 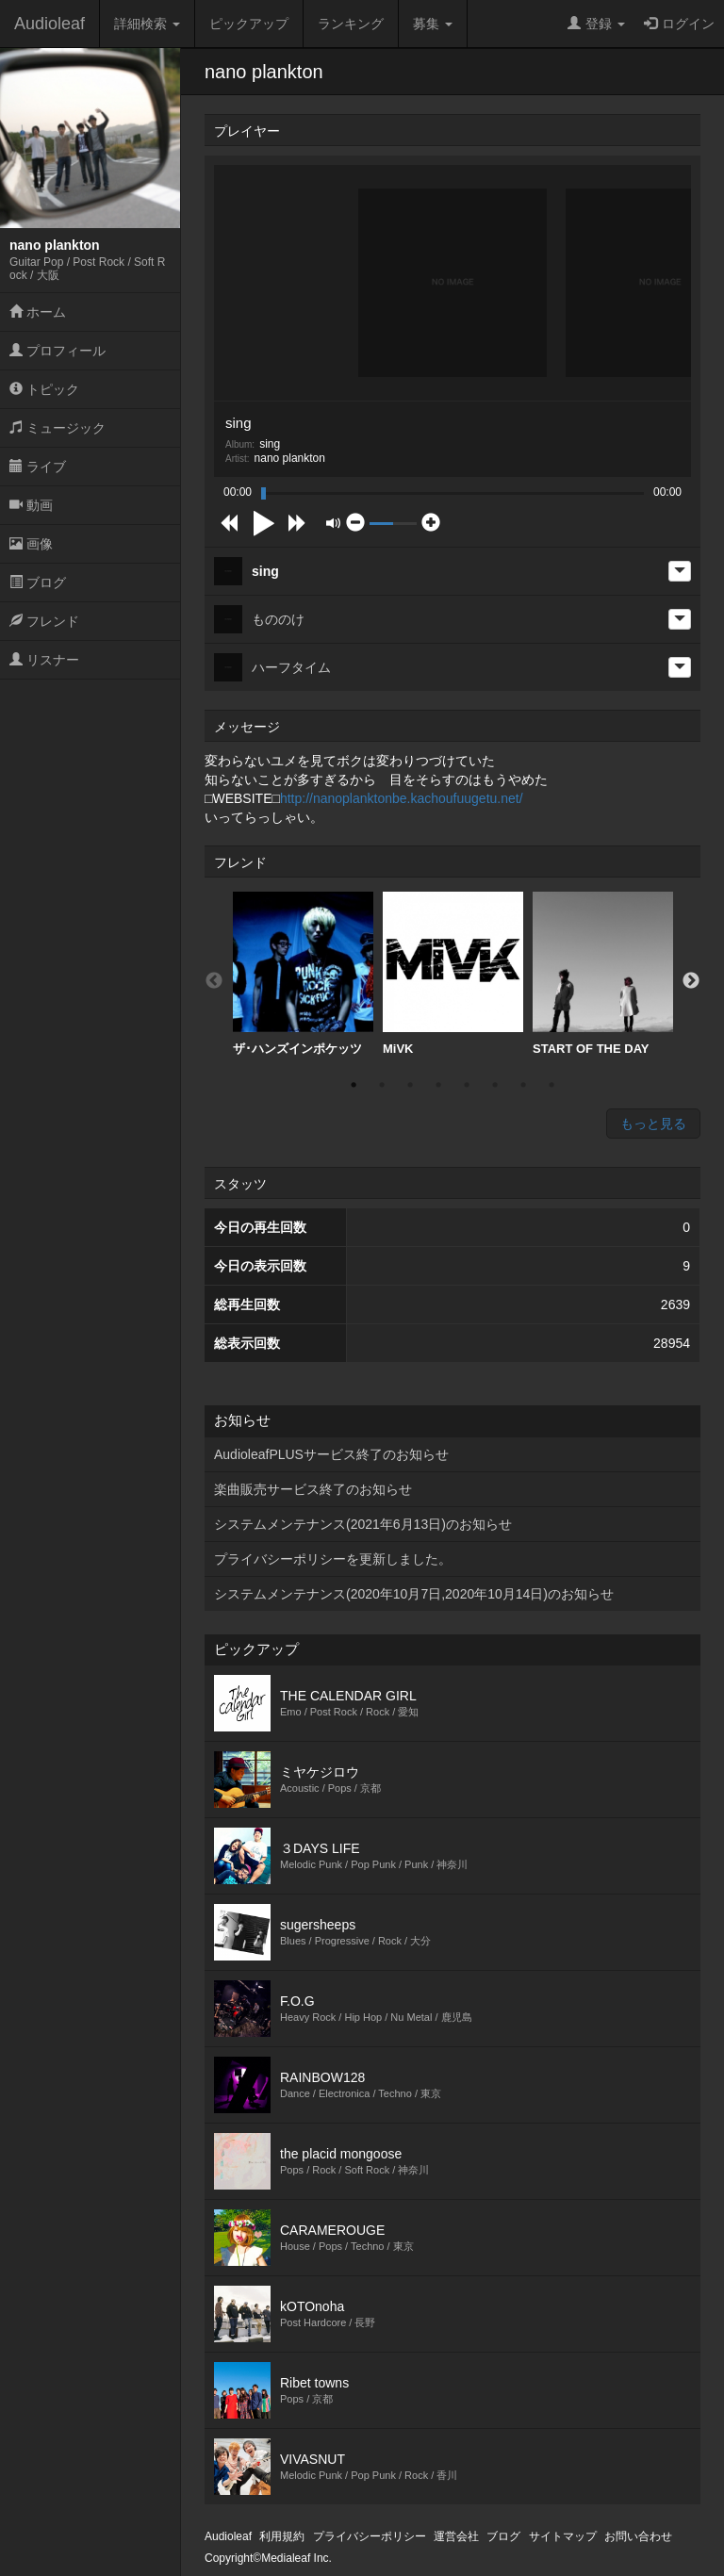 What do you see at coordinates (603, 974) in the screenshot?
I see `START OF THE DAY` at bounding box center [603, 974].